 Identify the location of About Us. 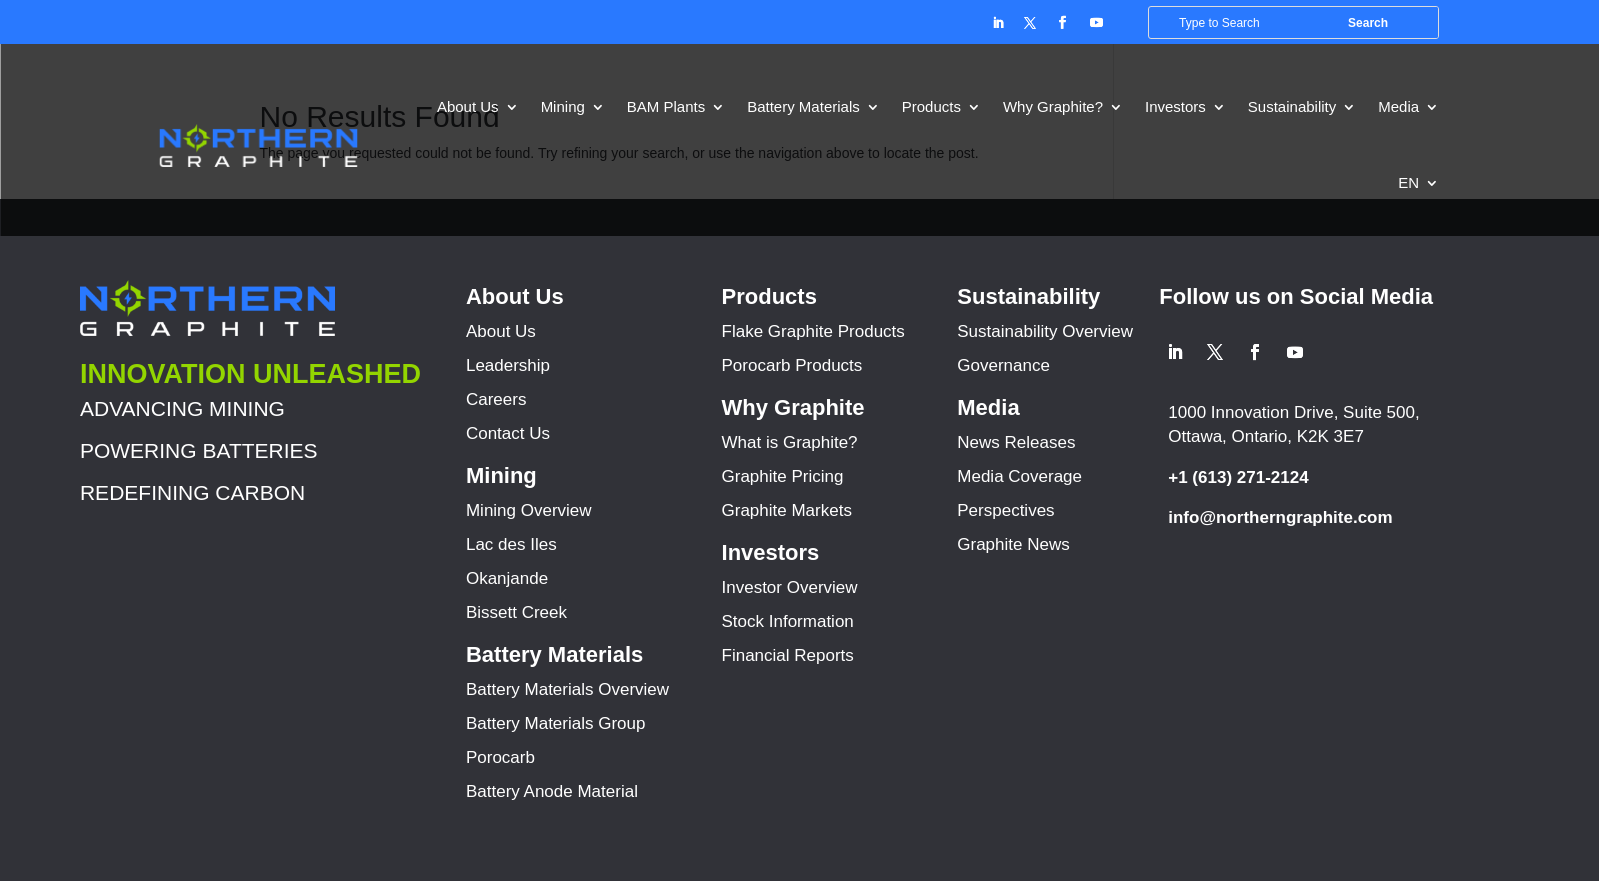
(468, 106).